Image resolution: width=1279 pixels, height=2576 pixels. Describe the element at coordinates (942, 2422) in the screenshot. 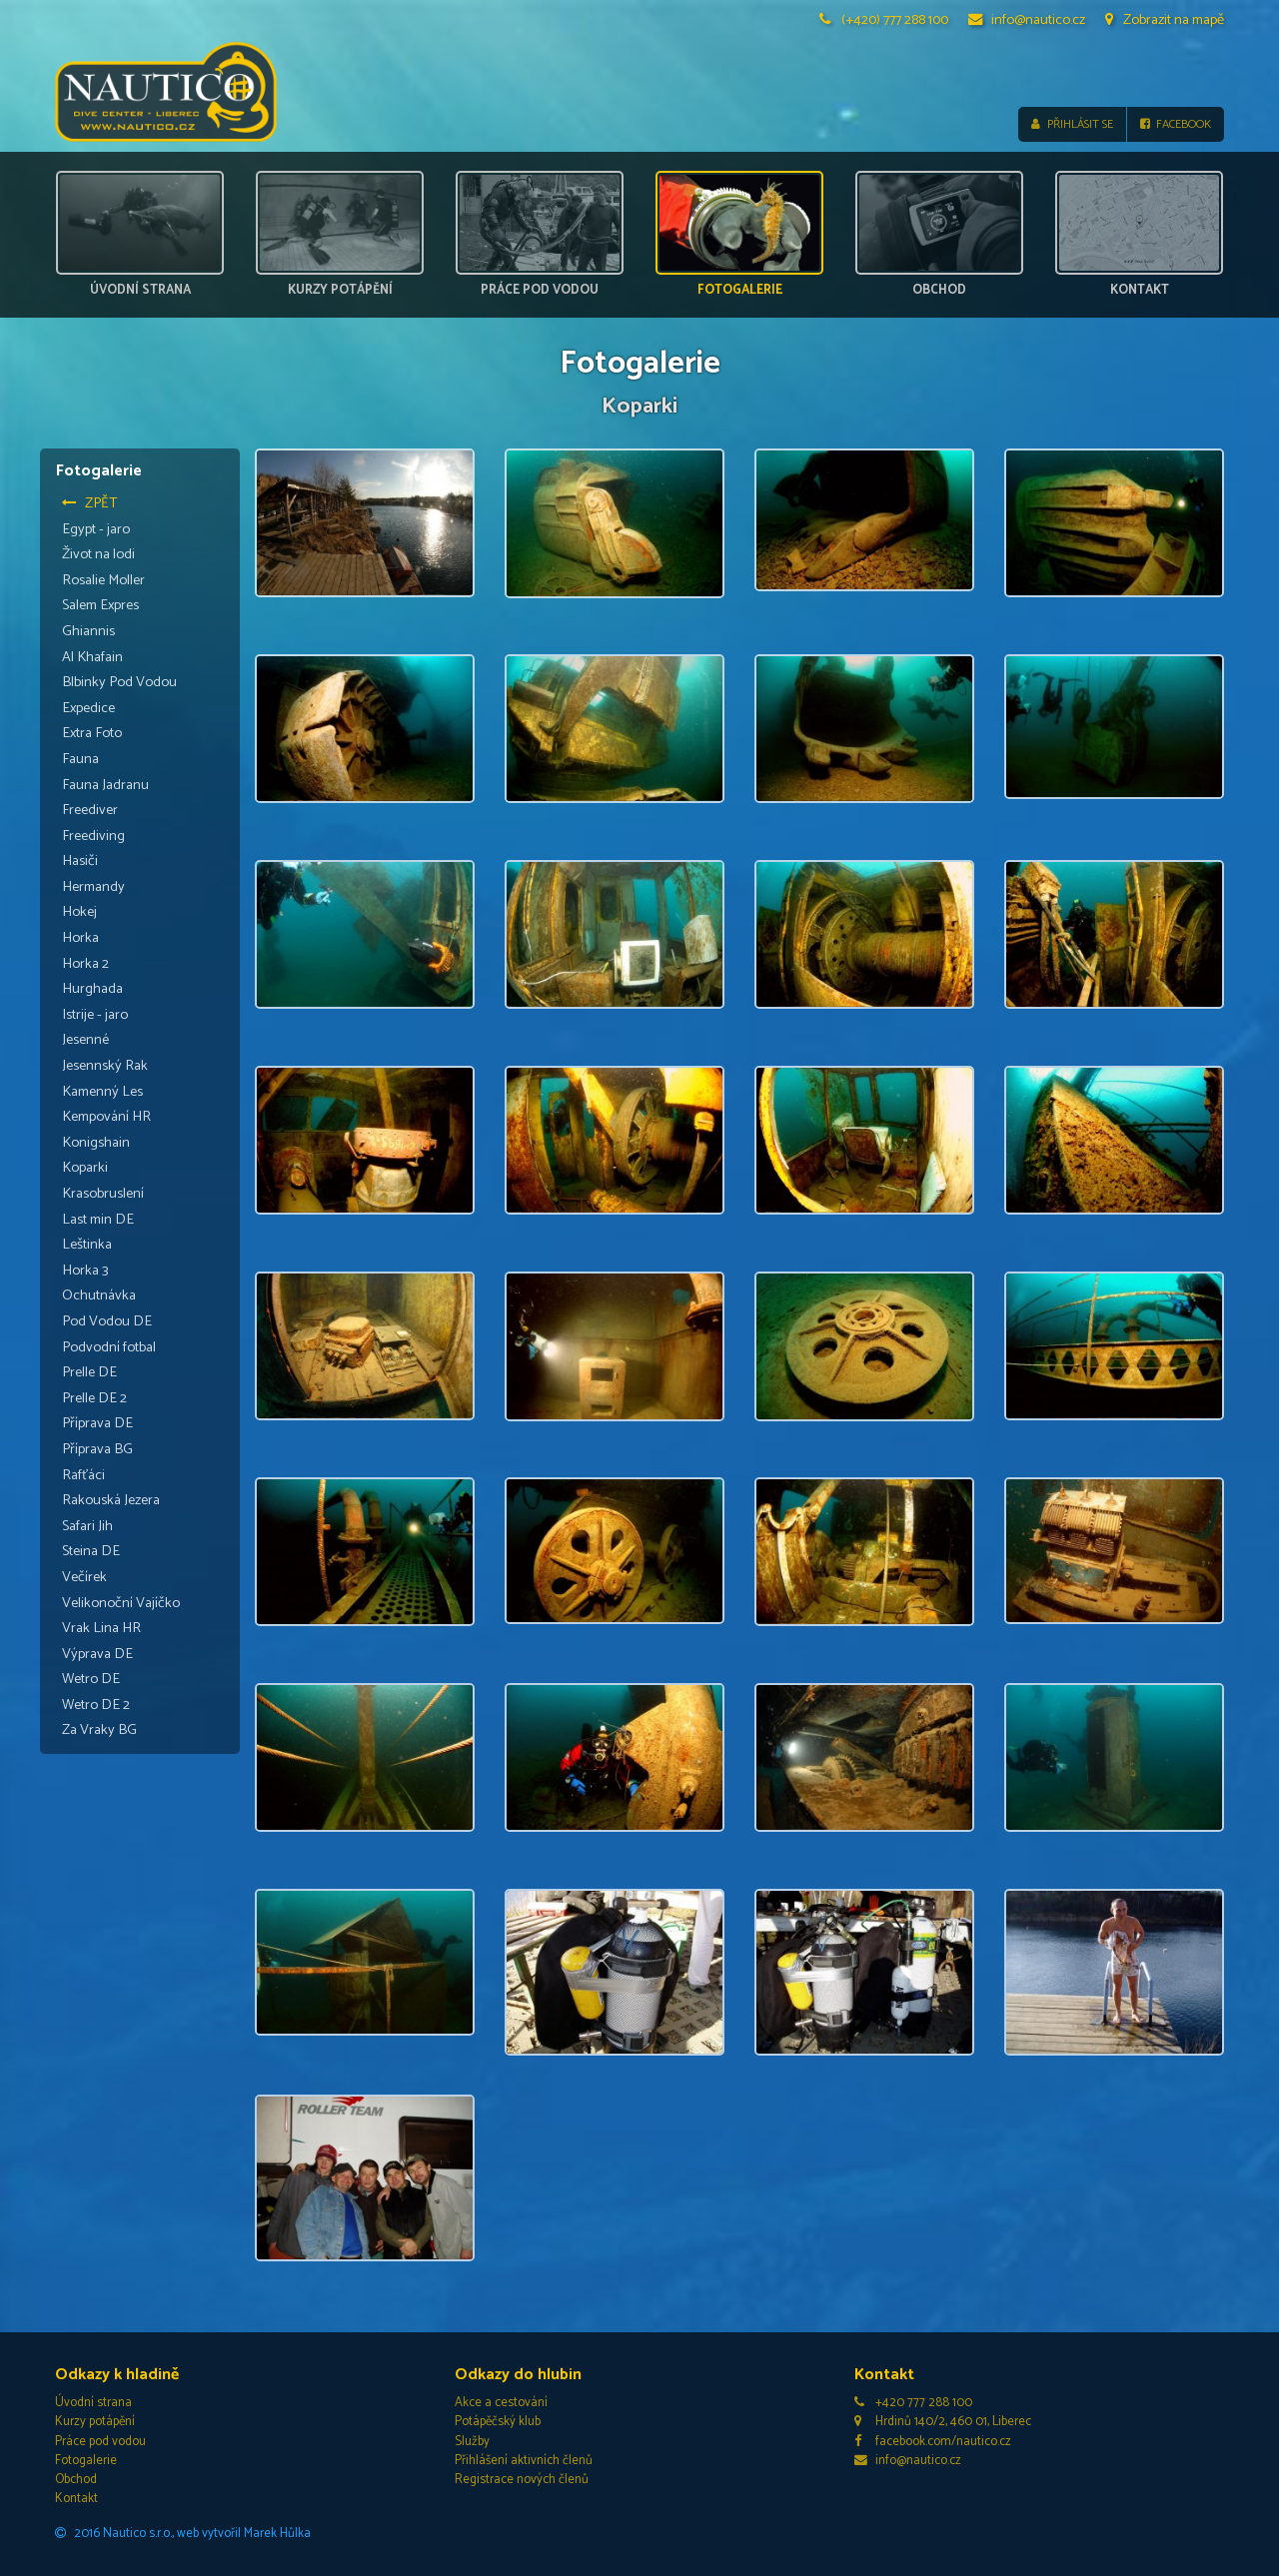

I see `Hrdinů 140/2, 460 01, Liberec` at that location.